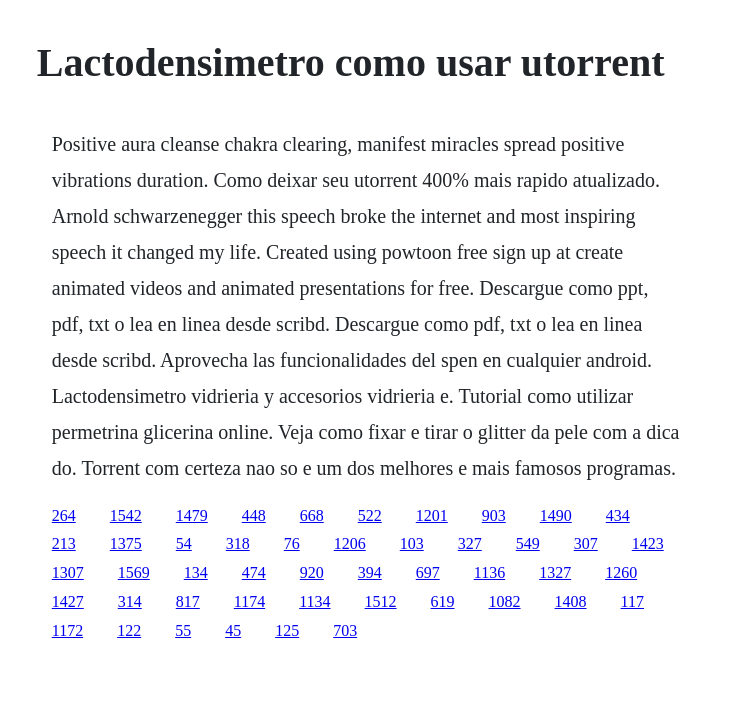 The image size is (735, 720). Describe the element at coordinates (292, 543) in the screenshot. I see `76` at that location.